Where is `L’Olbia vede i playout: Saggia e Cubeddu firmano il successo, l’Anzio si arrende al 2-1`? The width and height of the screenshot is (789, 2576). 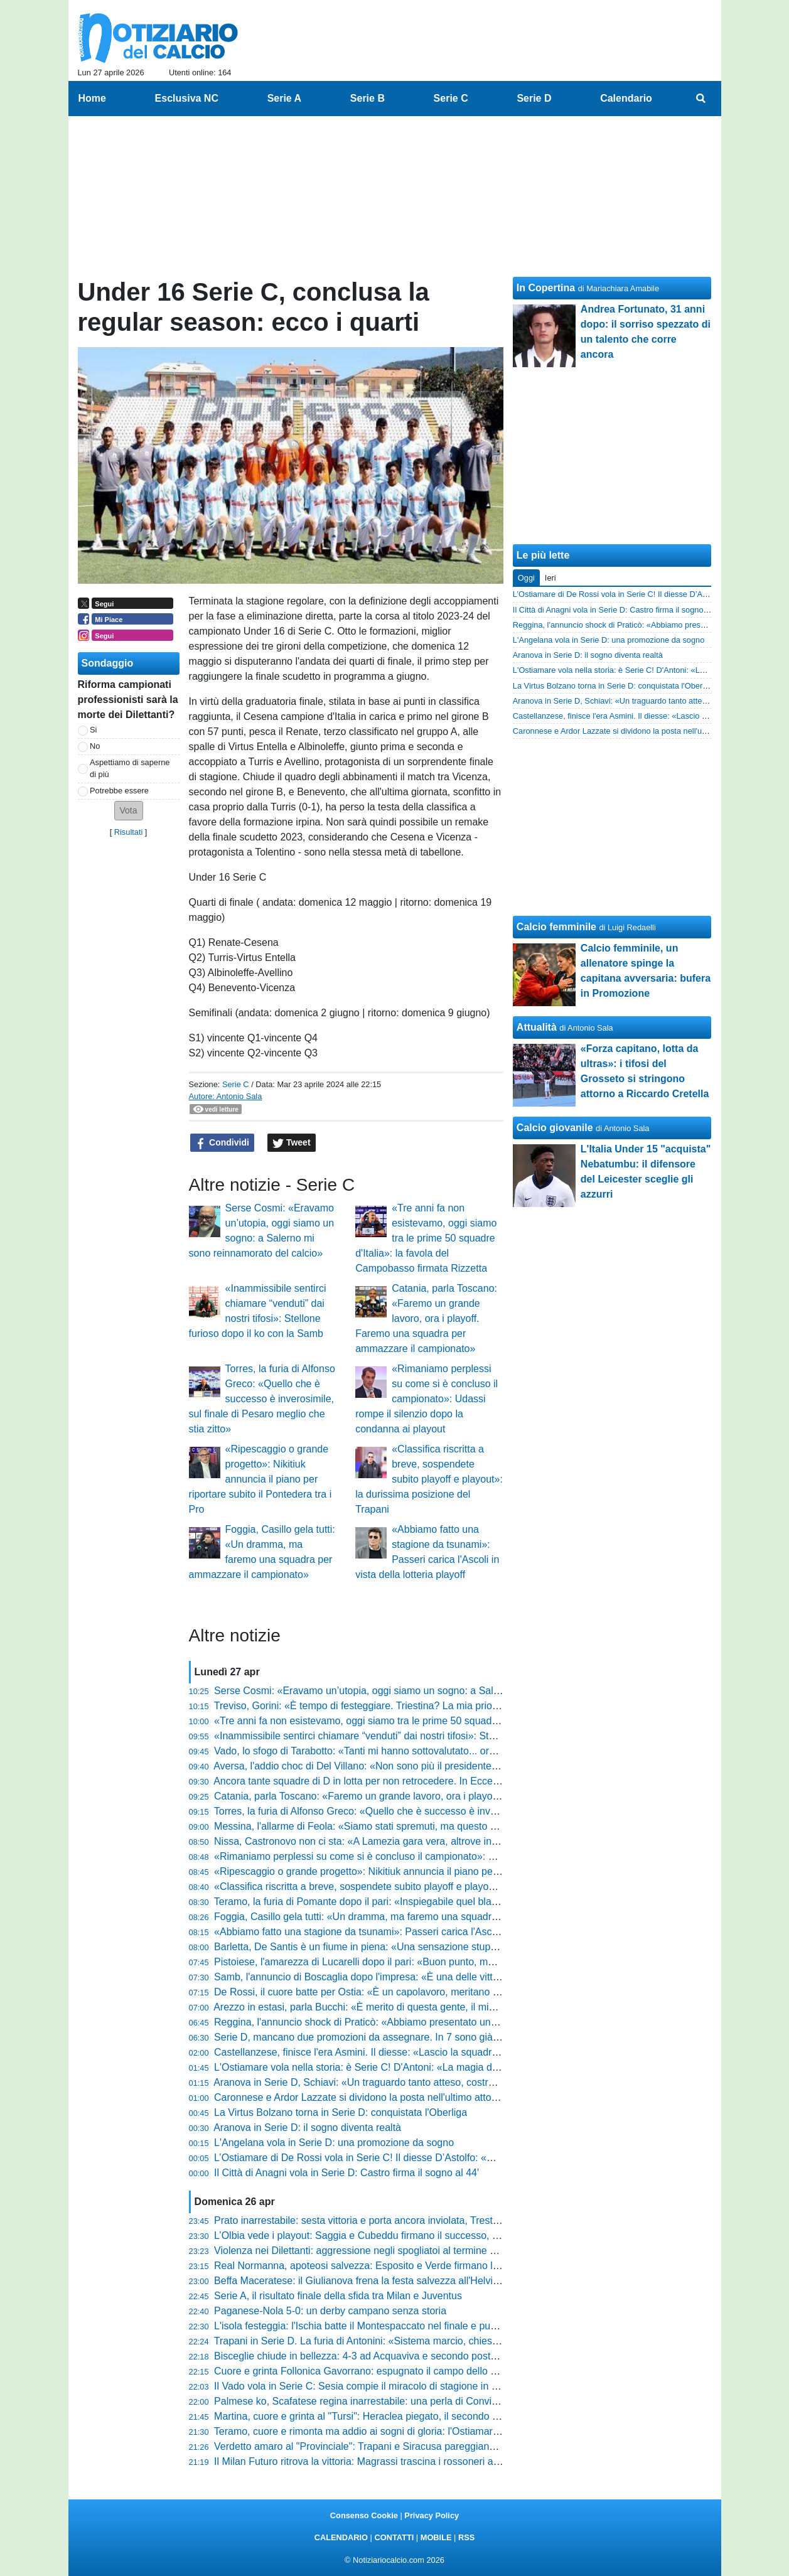
L’Olbia vede i playout: Saggia e Cubeddu firmano il successo, l’Anzio si arrende al 2-1 is located at coordinates (405, 2235).